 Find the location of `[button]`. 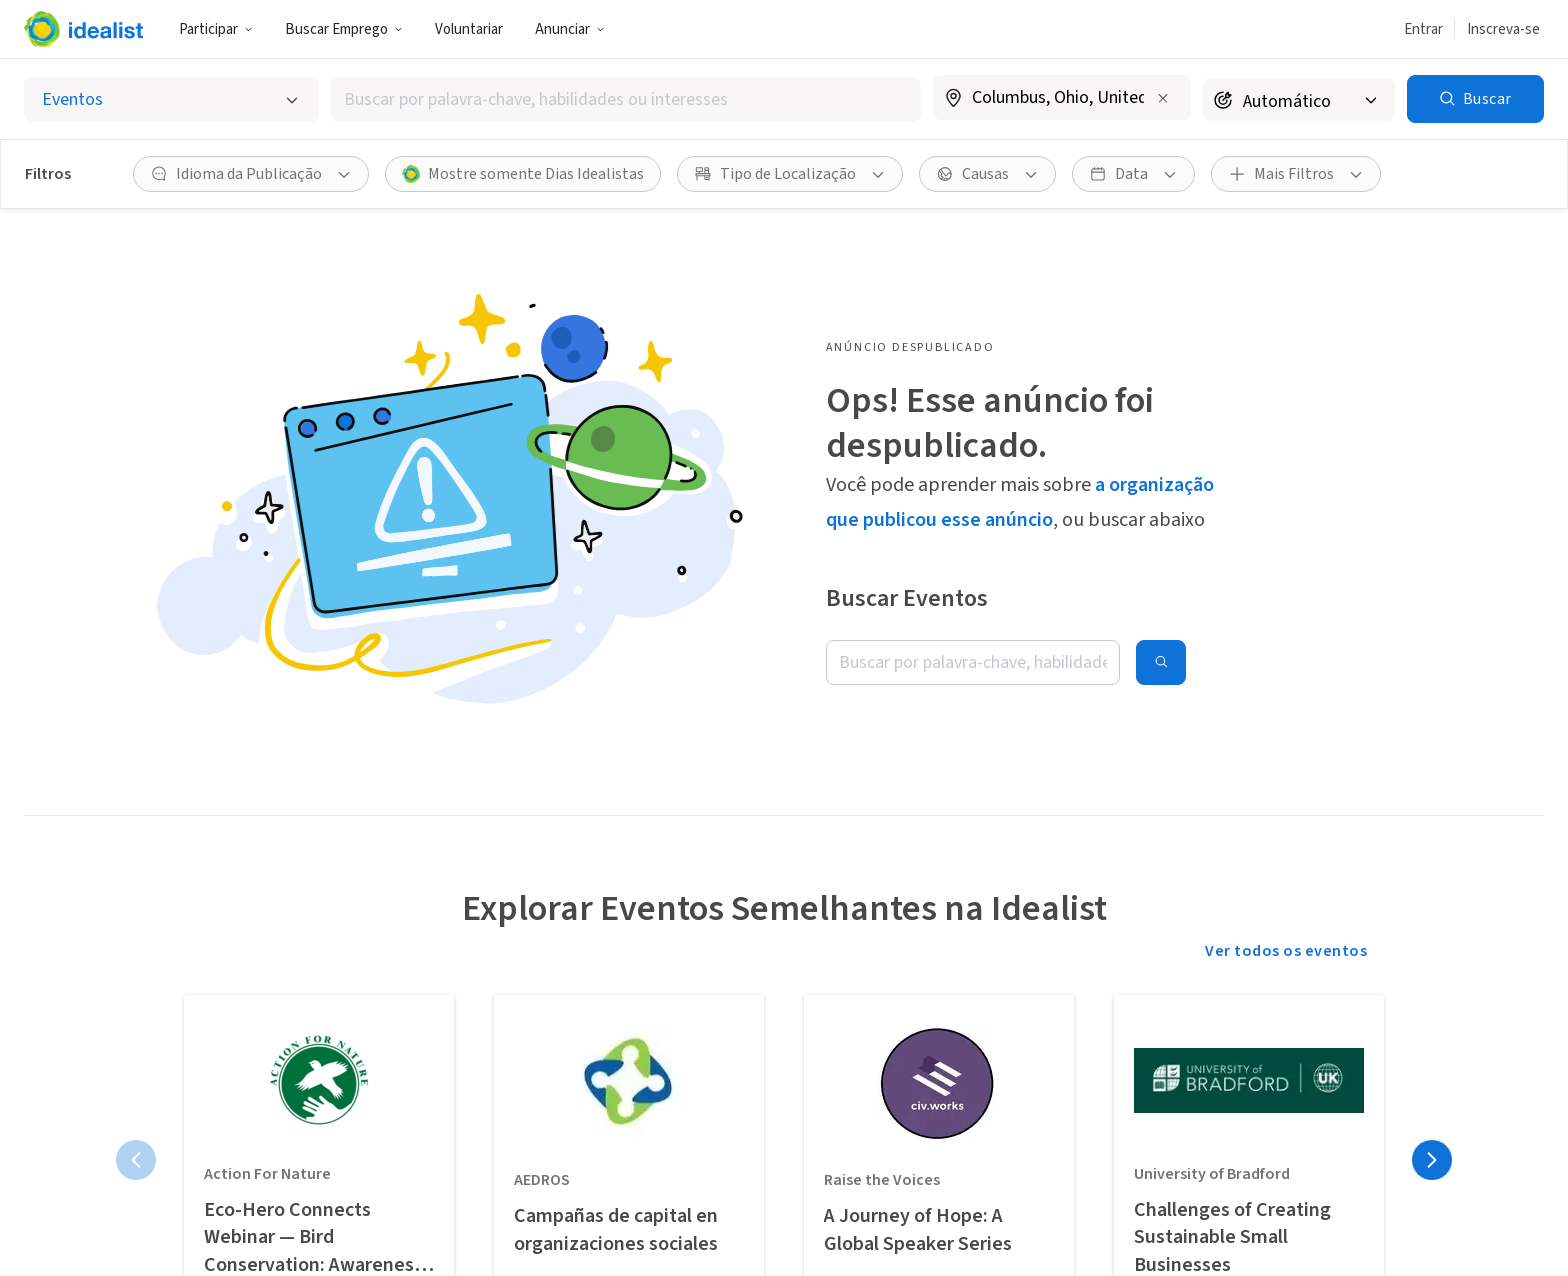

[button] is located at coordinates (216, 29).